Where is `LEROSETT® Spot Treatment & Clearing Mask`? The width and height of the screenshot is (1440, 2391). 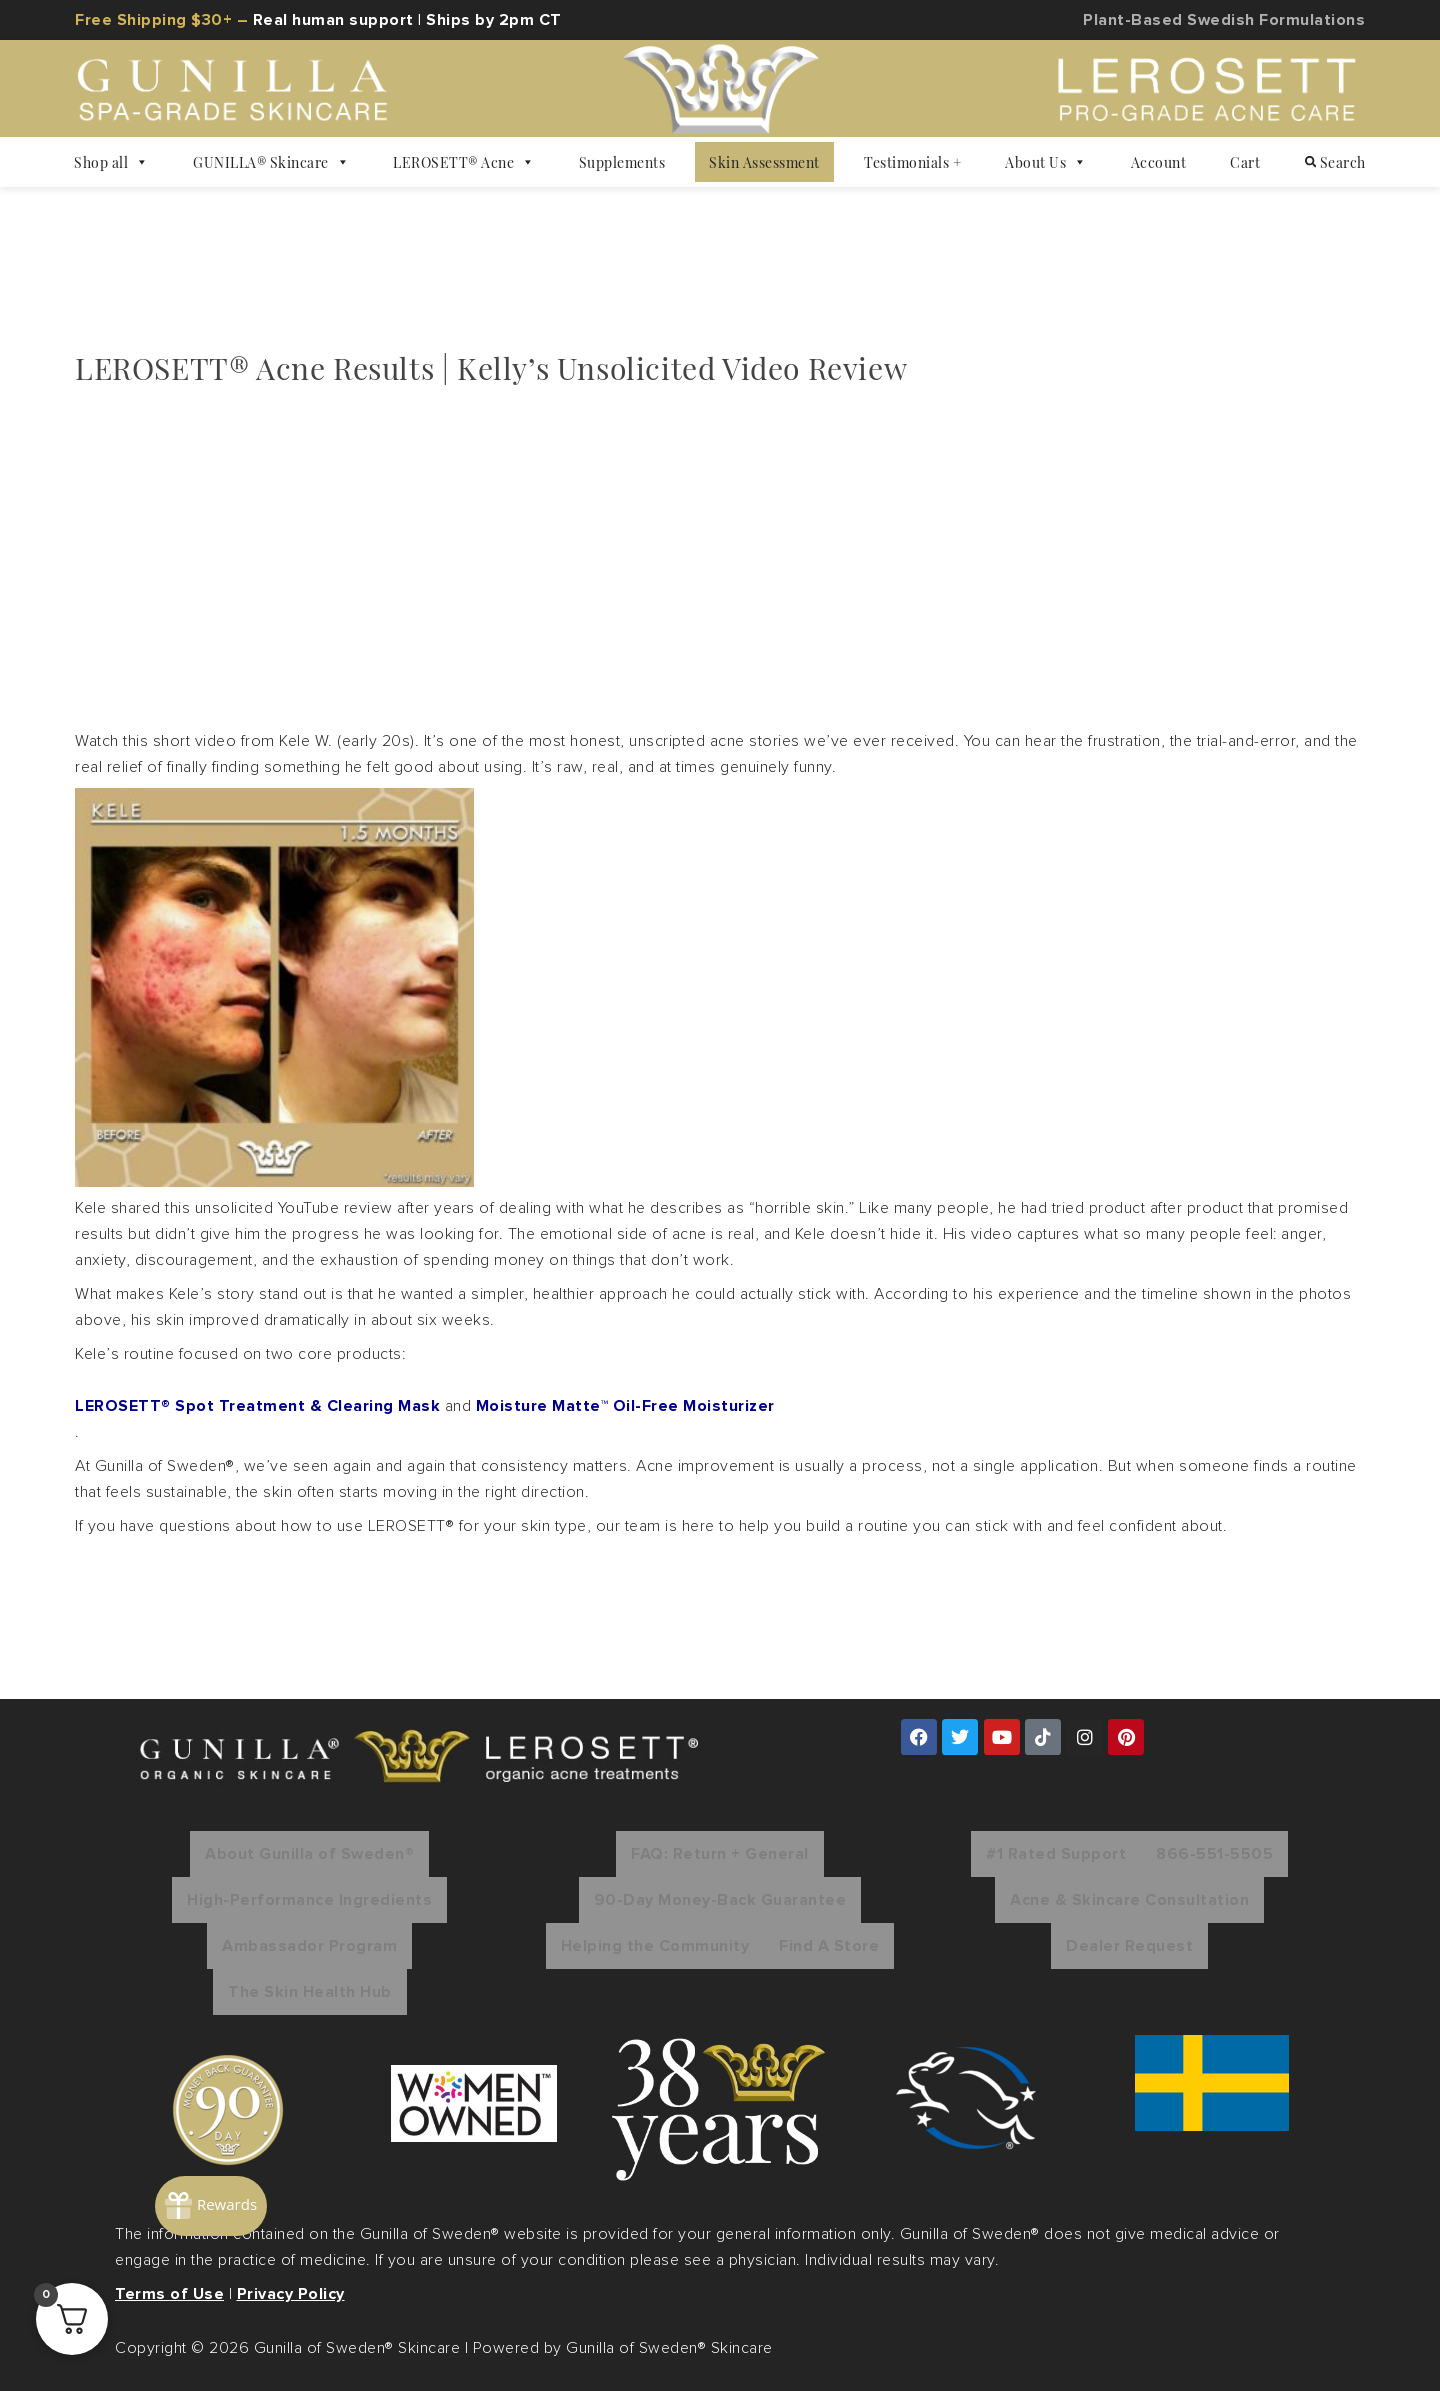 LEROSETT® Spot Treatment & Clearing Mask is located at coordinates (257, 1406).